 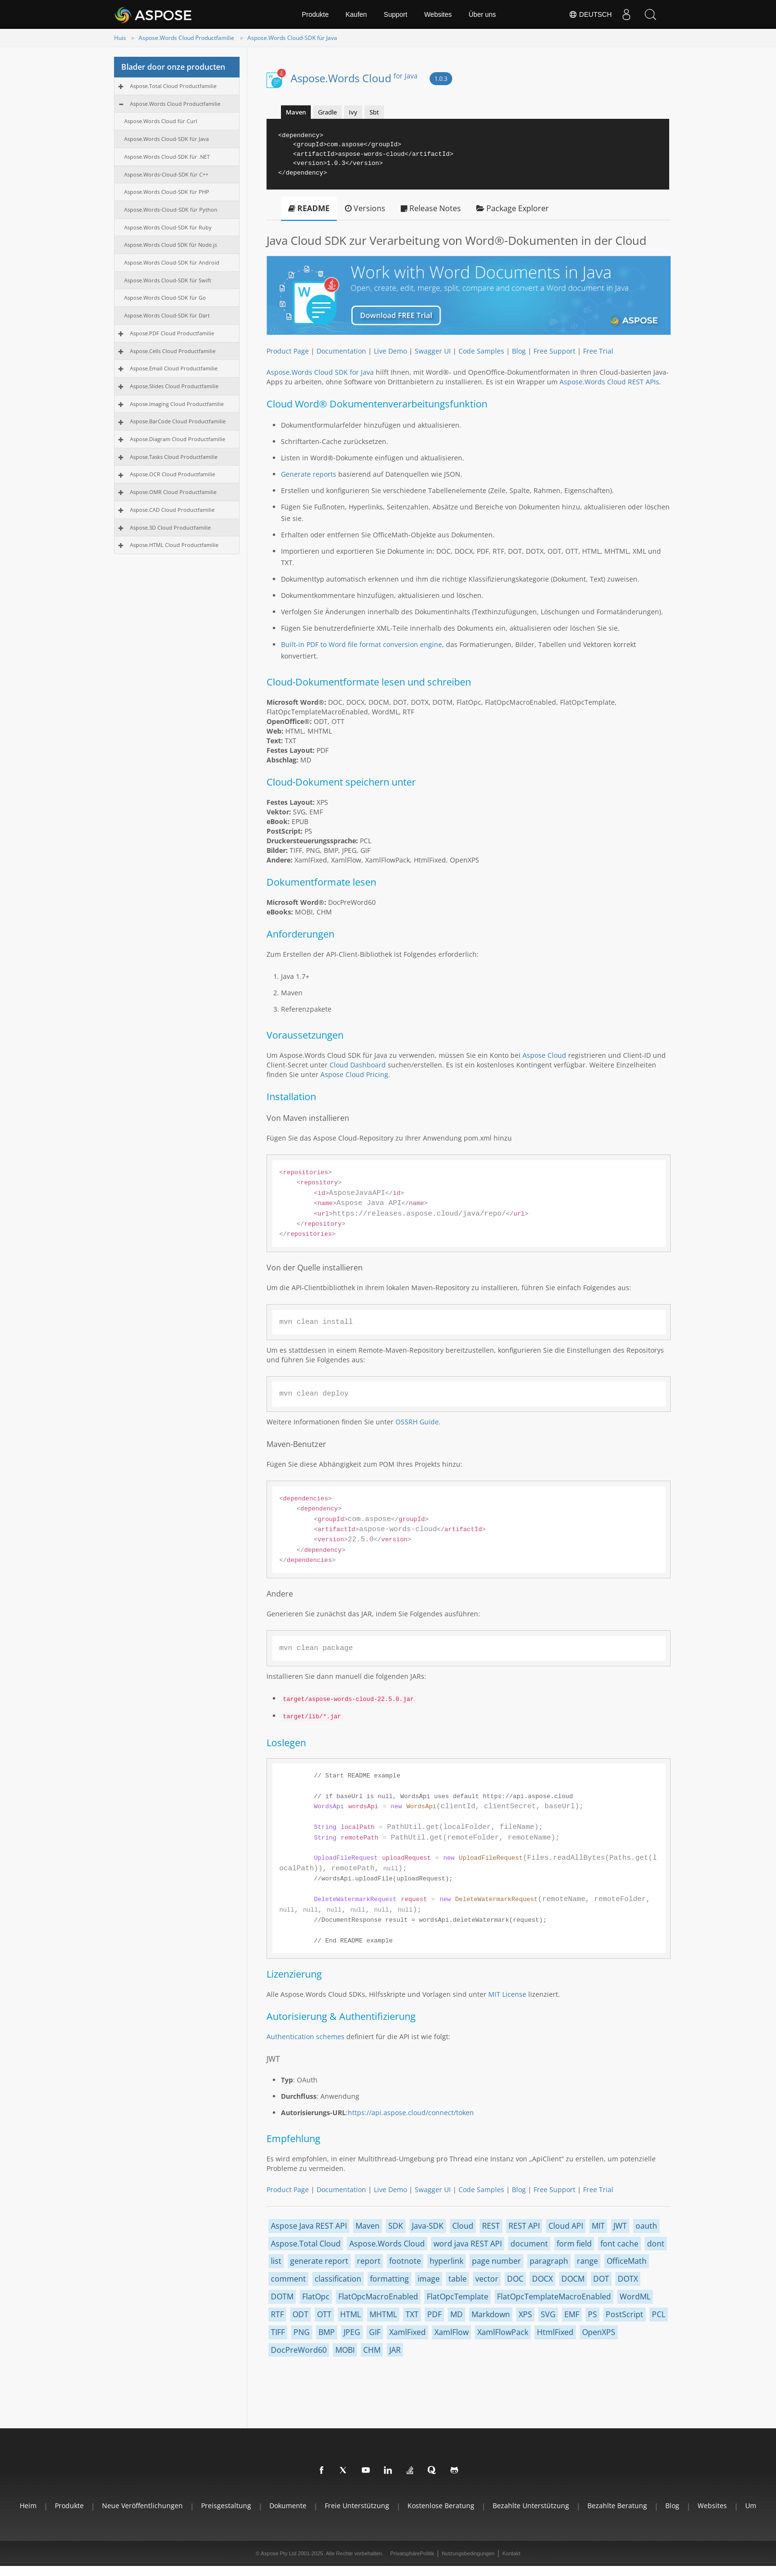 What do you see at coordinates (574, 2243) in the screenshot?
I see `form field` at bounding box center [574, 2243].